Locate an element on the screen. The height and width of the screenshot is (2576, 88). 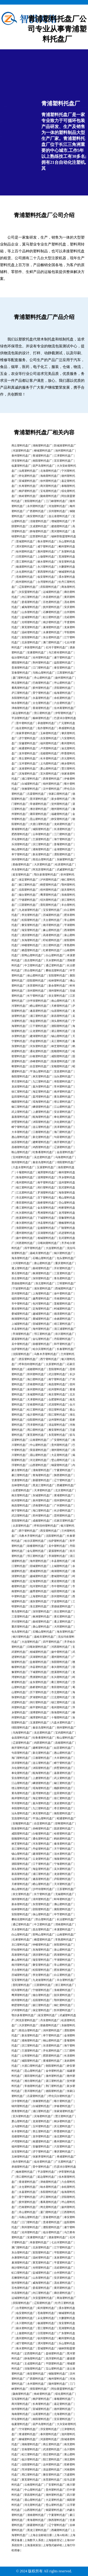
遂宁塑料托盘厂 is located at coordinates (63, 657).